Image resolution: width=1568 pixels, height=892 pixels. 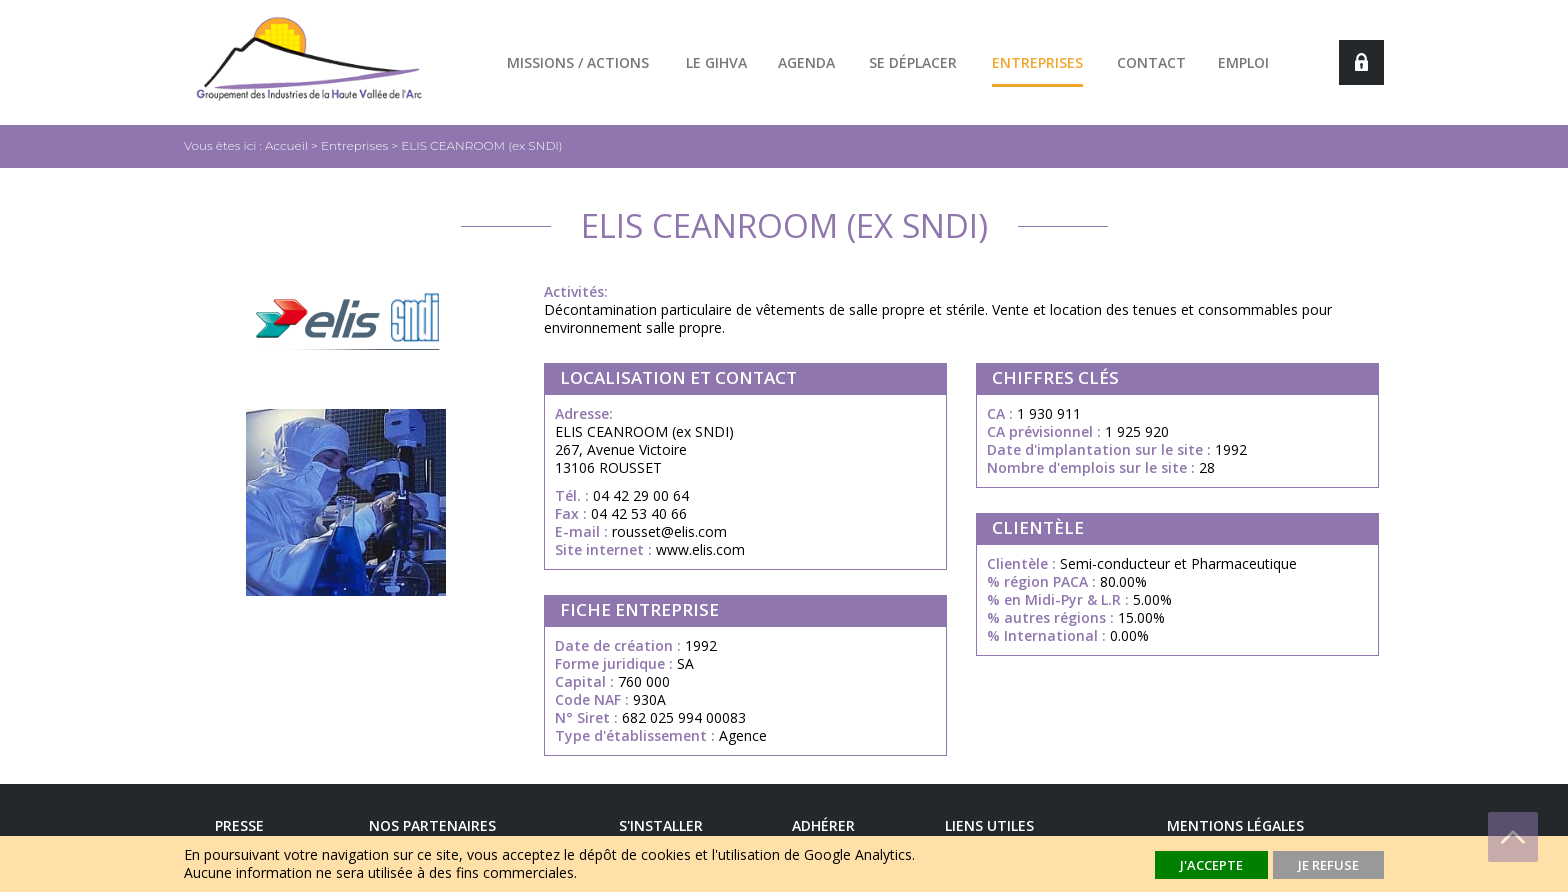 What do you see at coordinates (1243, 62) in the screenshot?
I see `Emploi` at bounding box center [1243, 62].